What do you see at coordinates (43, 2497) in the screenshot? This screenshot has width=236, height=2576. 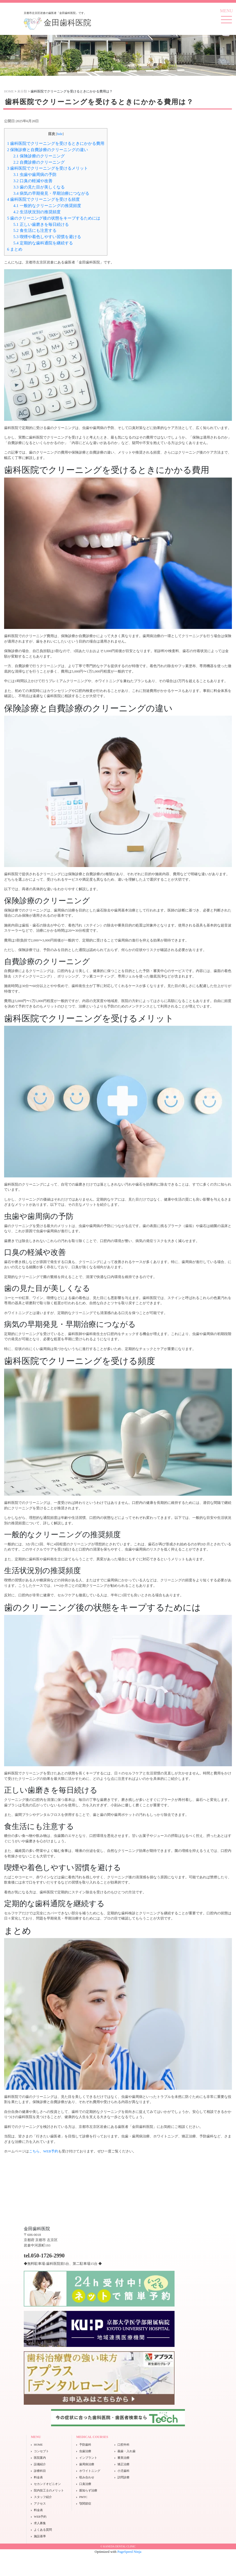 I see `スタッフ紹介` at bounding box center [43, 2497].